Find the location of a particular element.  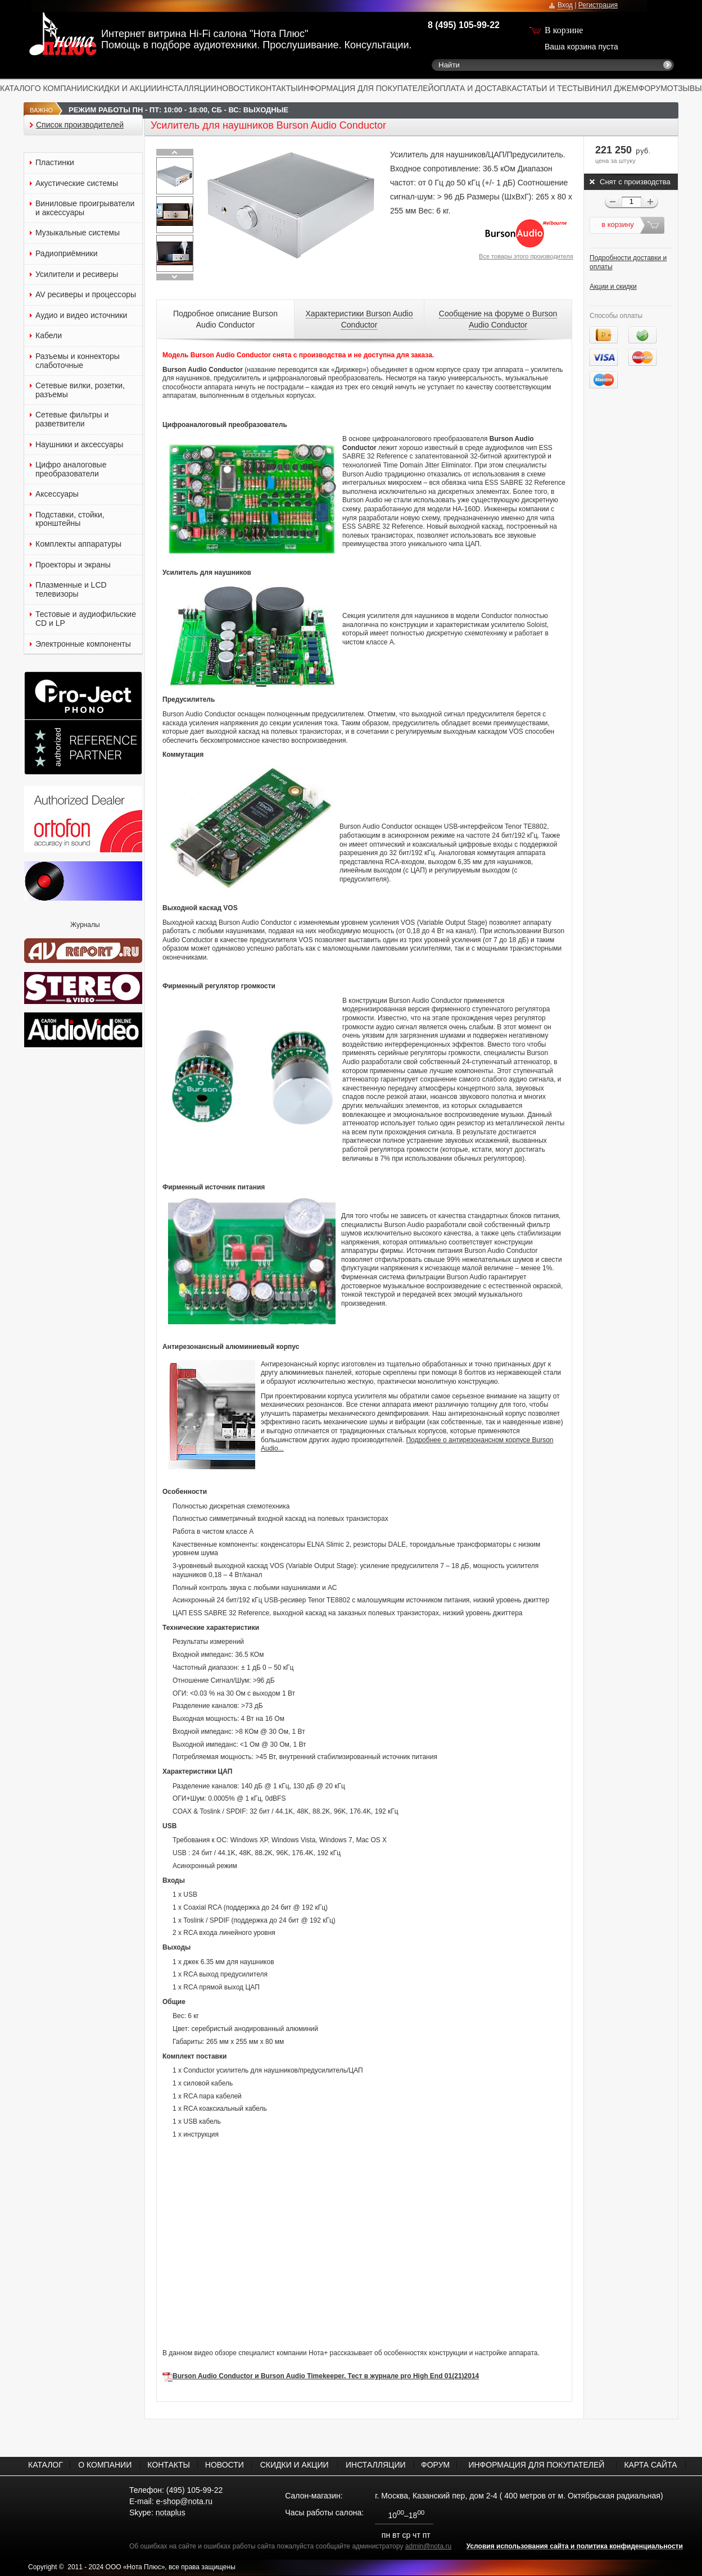

ОПЛАТА И ДОСТАВКА is located at coordinates (475, 88).